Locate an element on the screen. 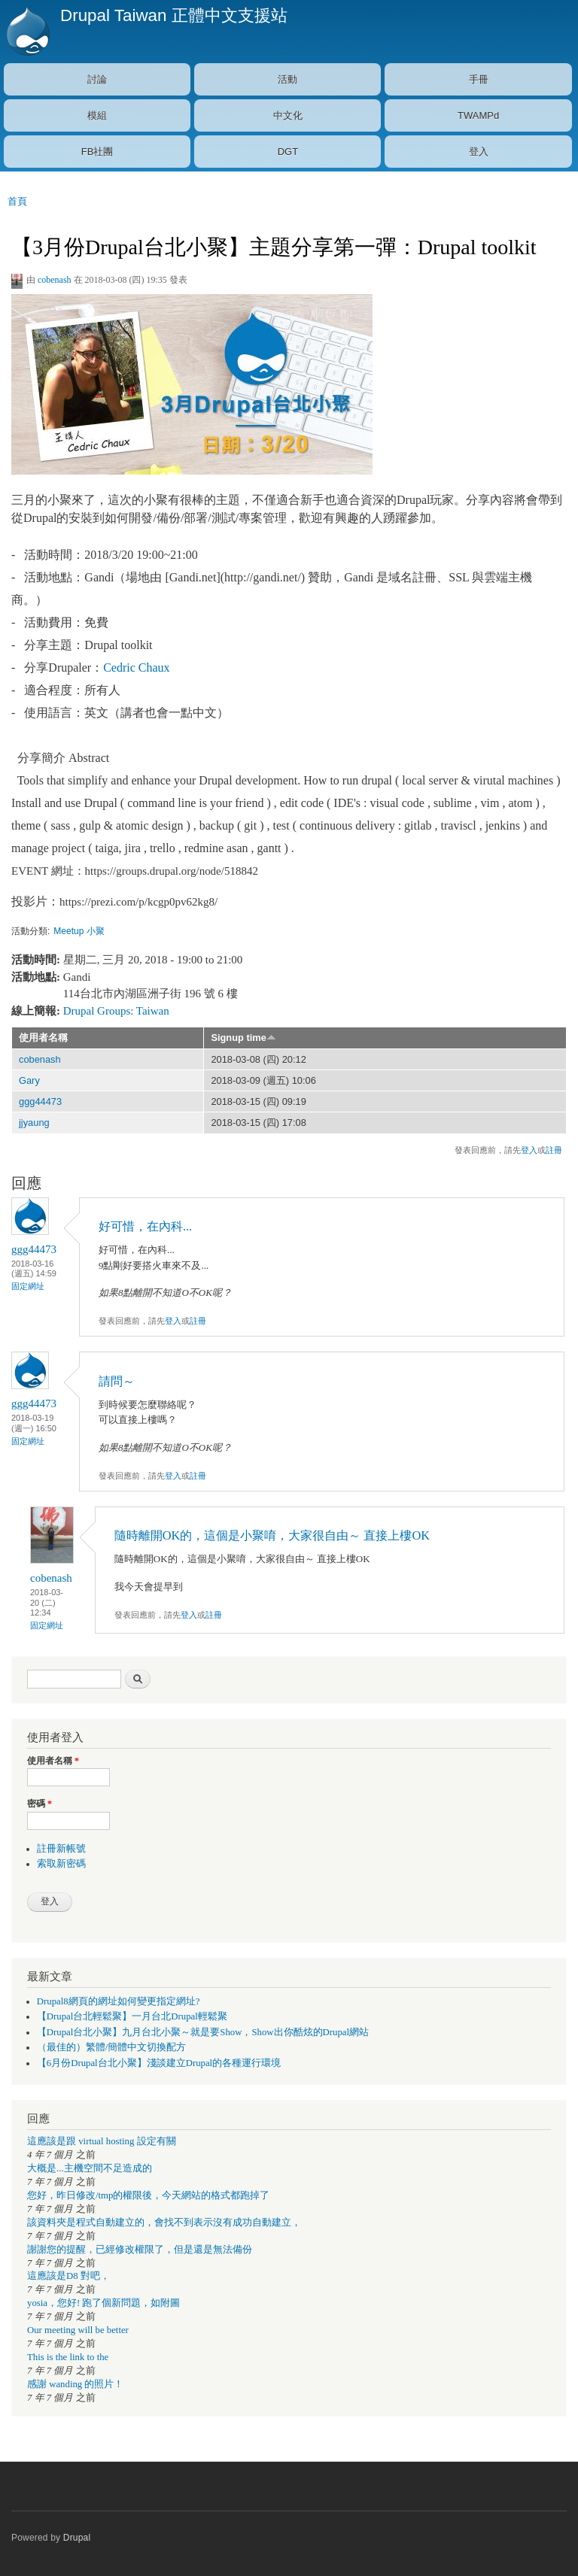  Cedric Chaux is located at coordinates (136, 667).